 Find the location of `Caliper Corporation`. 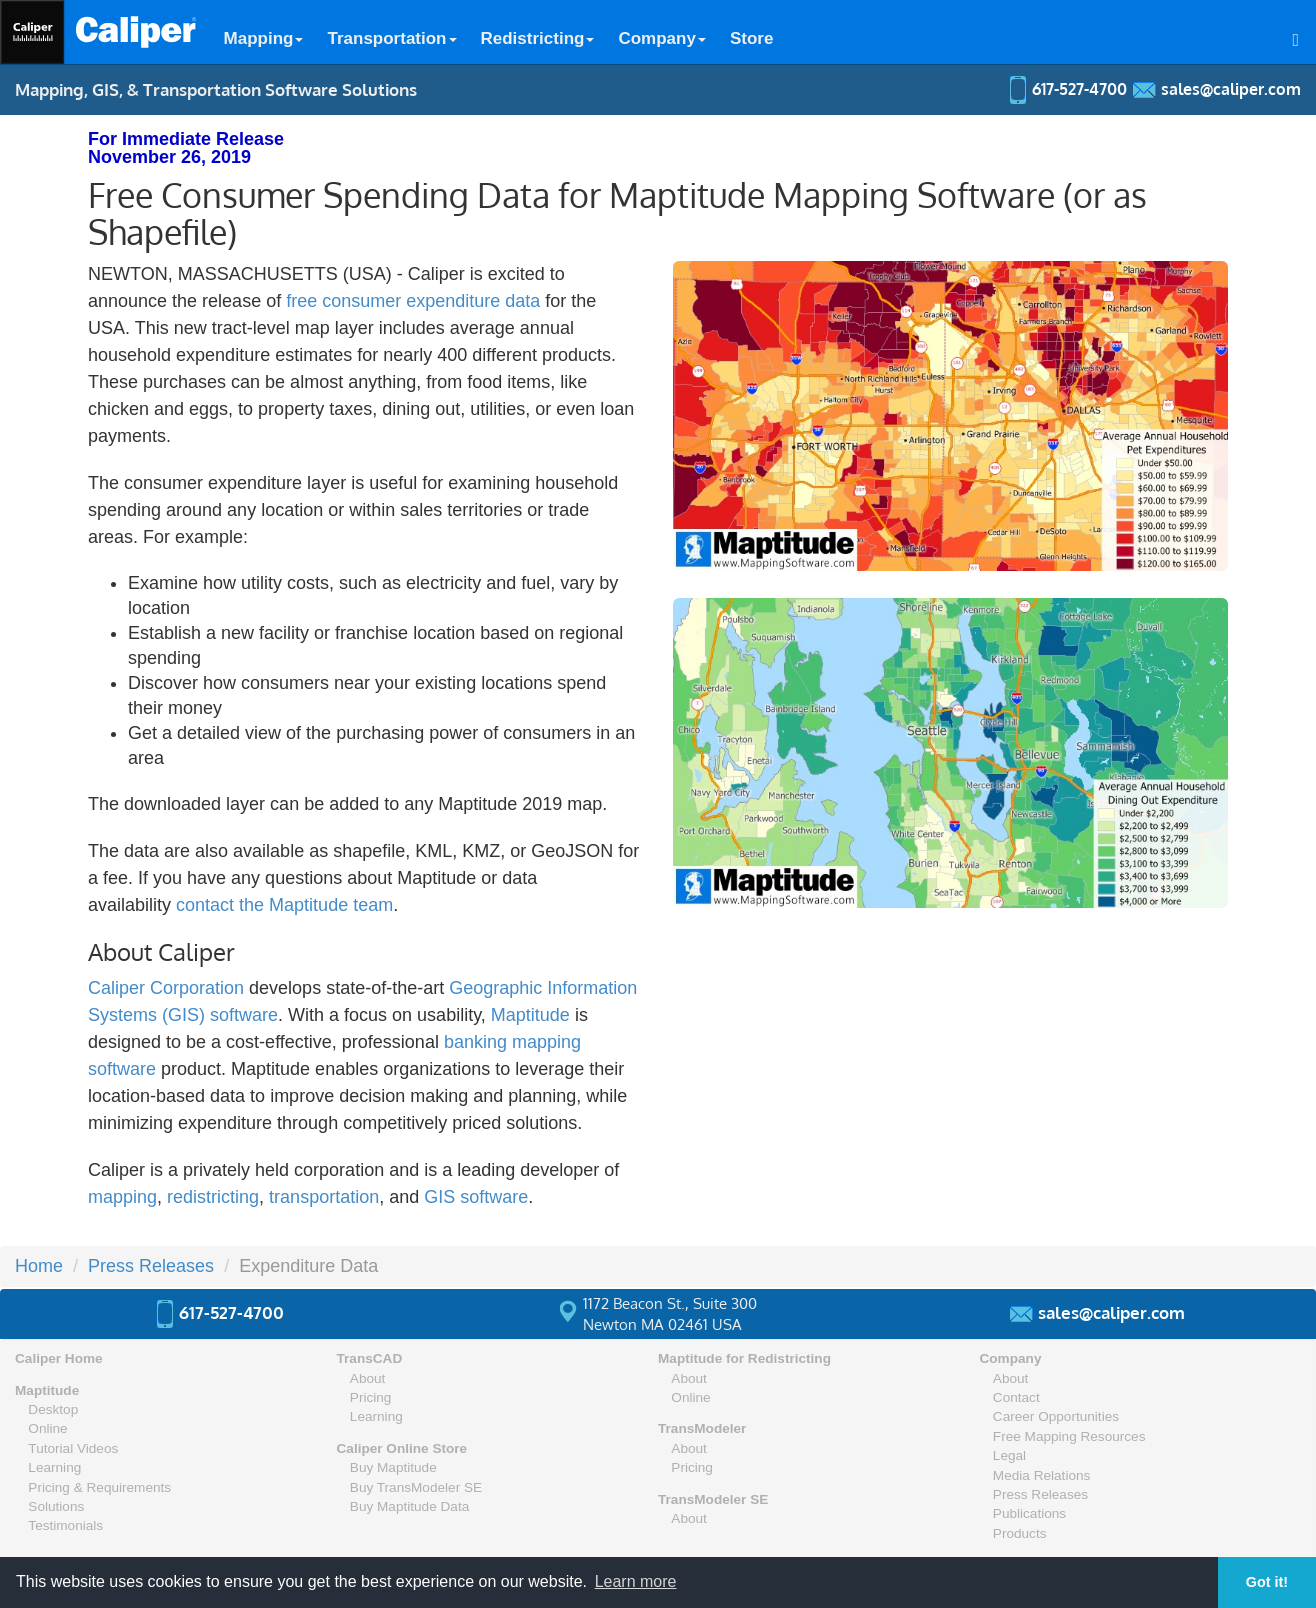

Caliper Corporation is located at coordinates (166, 988).